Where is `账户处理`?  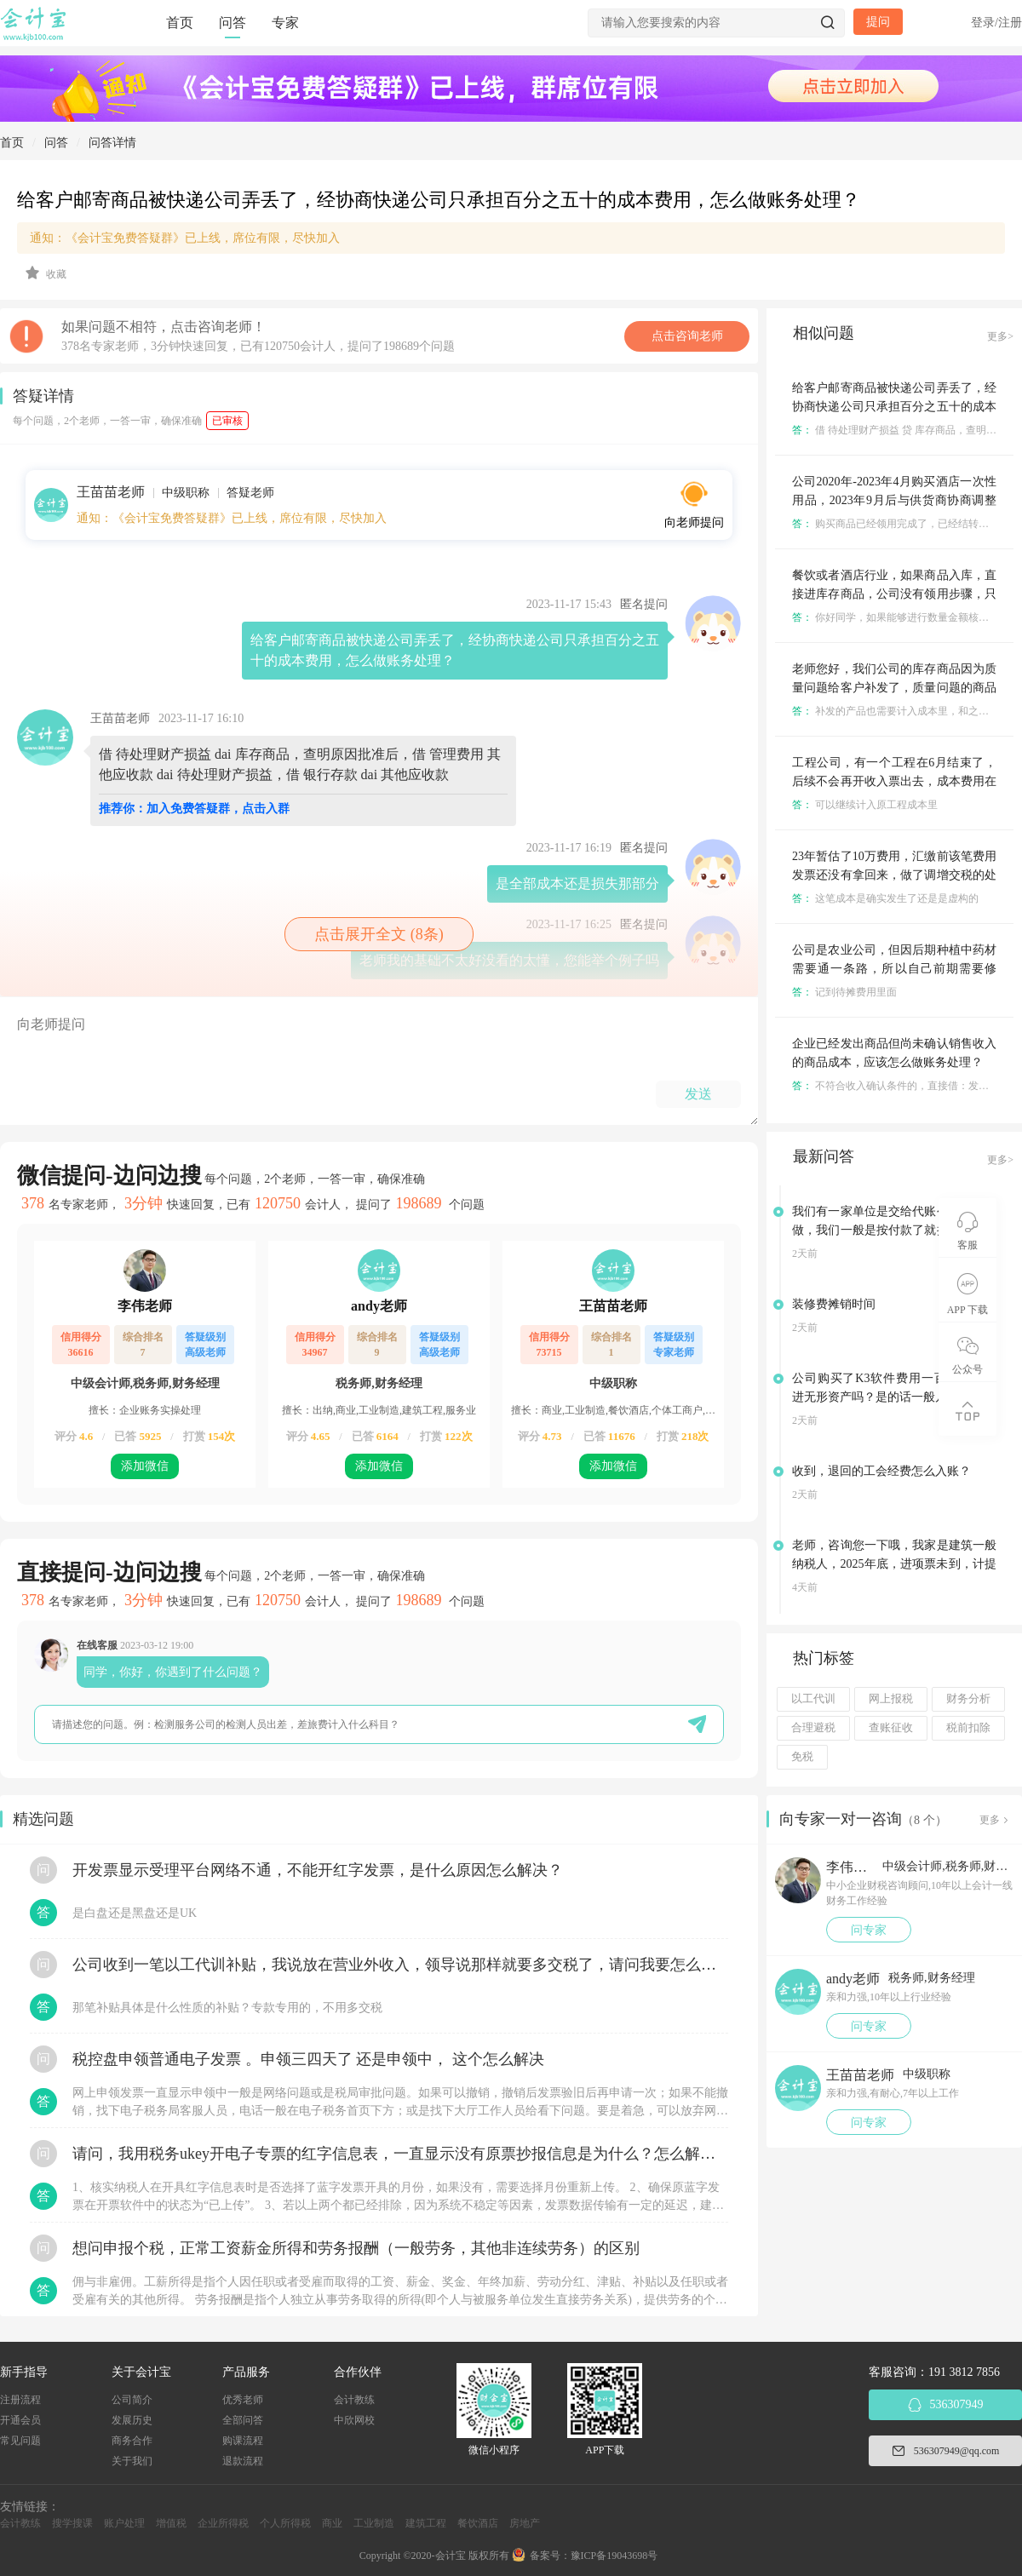 账户处理 is located at coordinates (124, 2523).